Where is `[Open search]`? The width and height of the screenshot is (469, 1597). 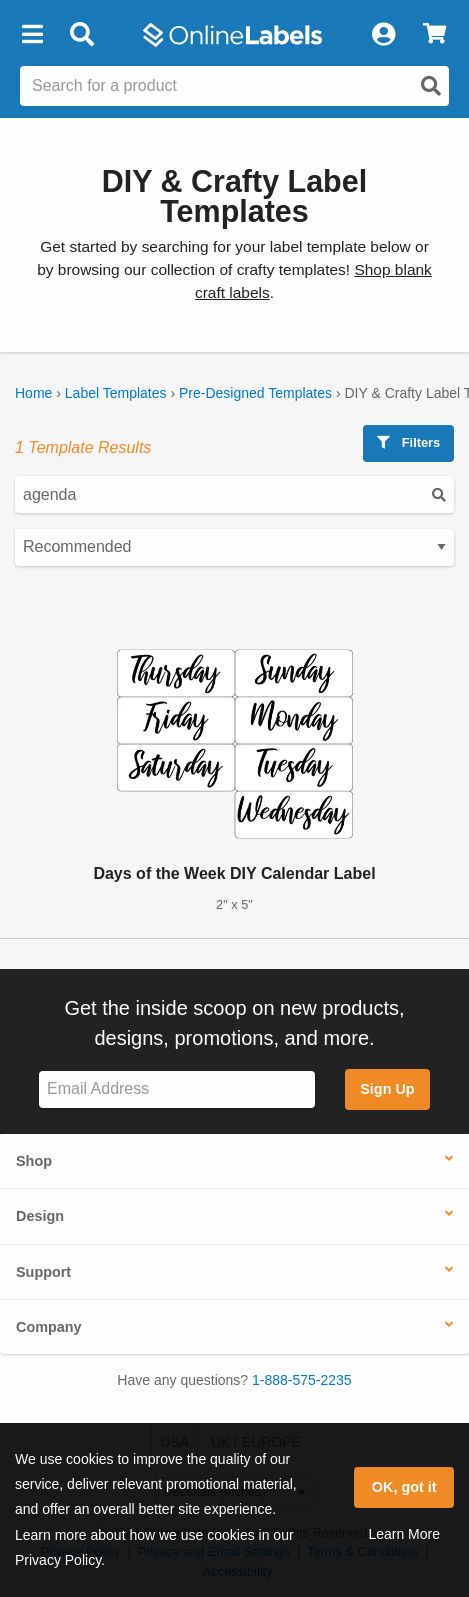
[Open search] is located at coordinates (431, 86).